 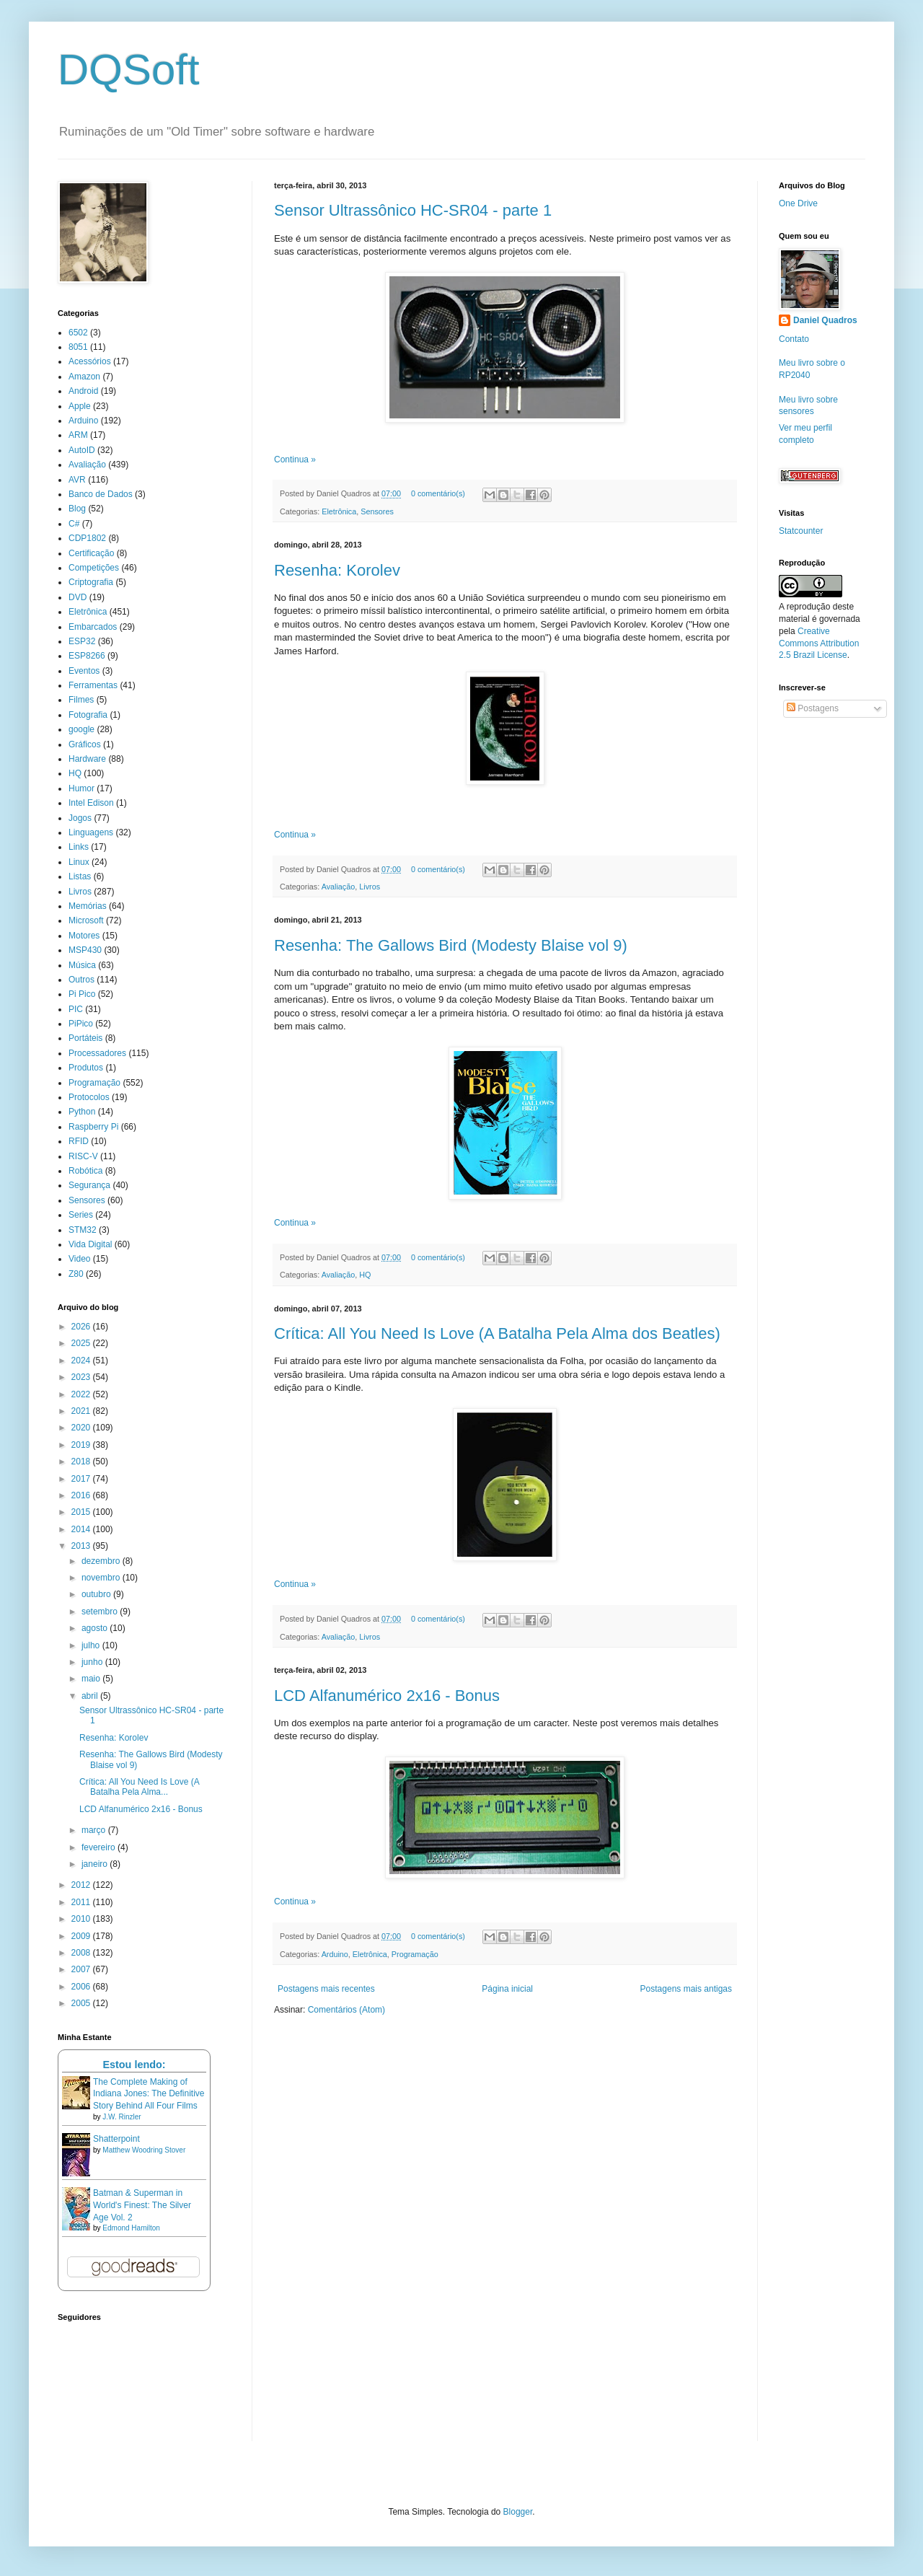 I want to click on Blogger, so click(x=518, y=2512).